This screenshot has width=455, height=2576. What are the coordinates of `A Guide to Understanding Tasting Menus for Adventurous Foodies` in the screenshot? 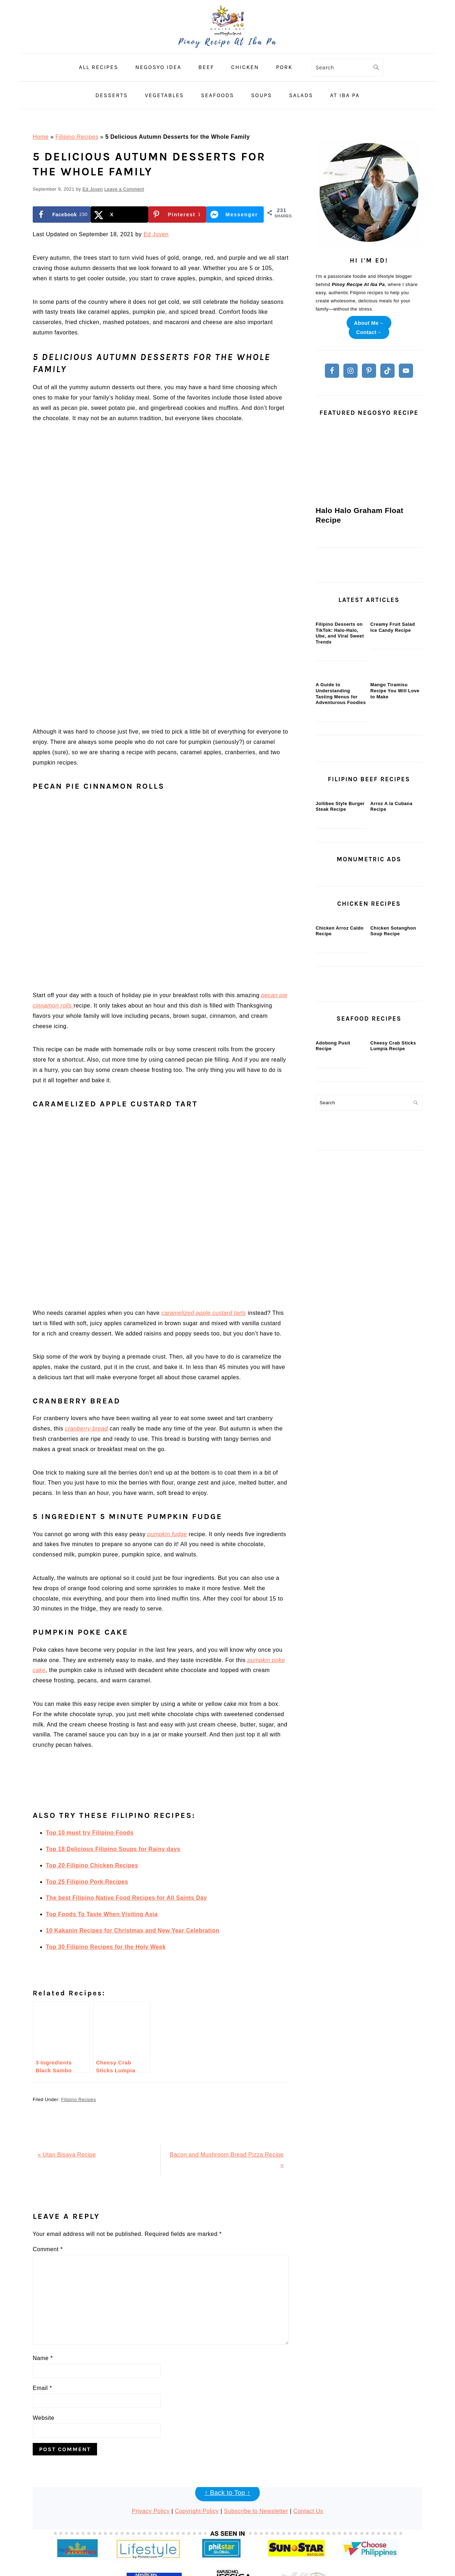 It's located at (341, 797).